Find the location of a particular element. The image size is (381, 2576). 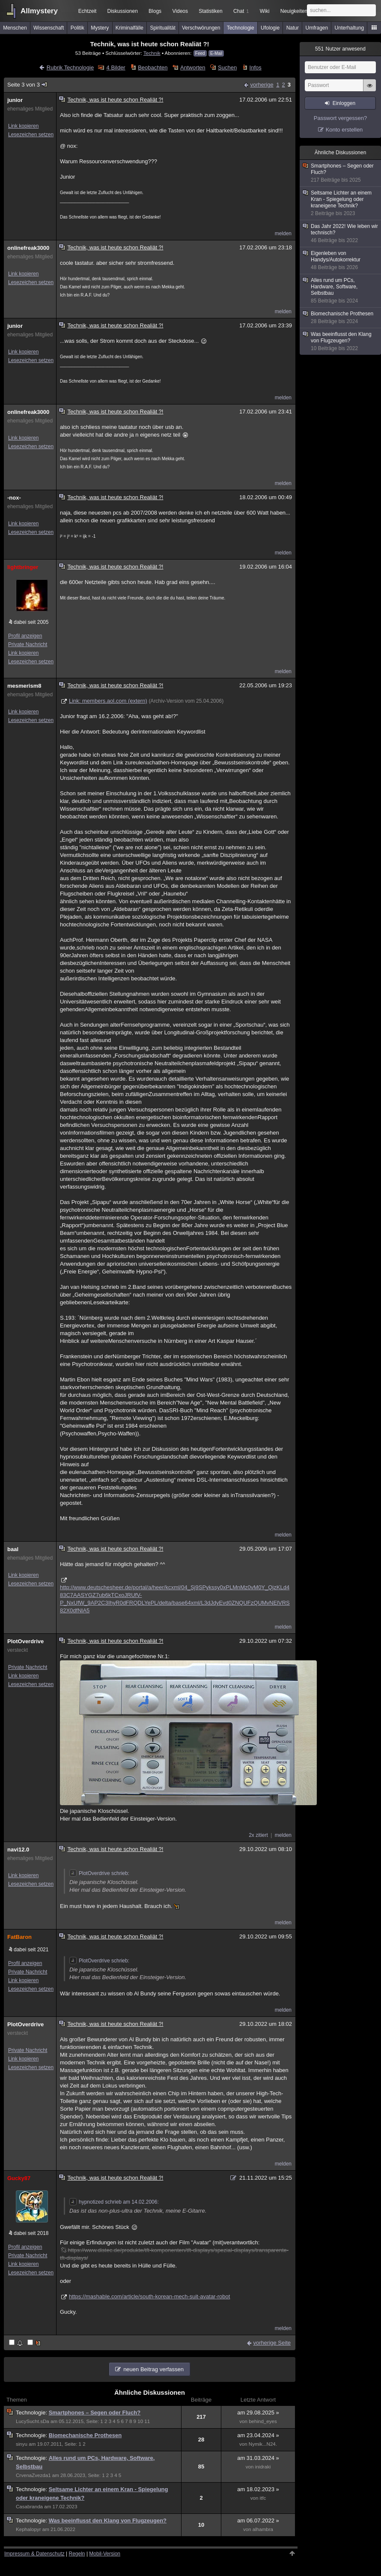

Gucky87 is located at coordinates (18, 2178).